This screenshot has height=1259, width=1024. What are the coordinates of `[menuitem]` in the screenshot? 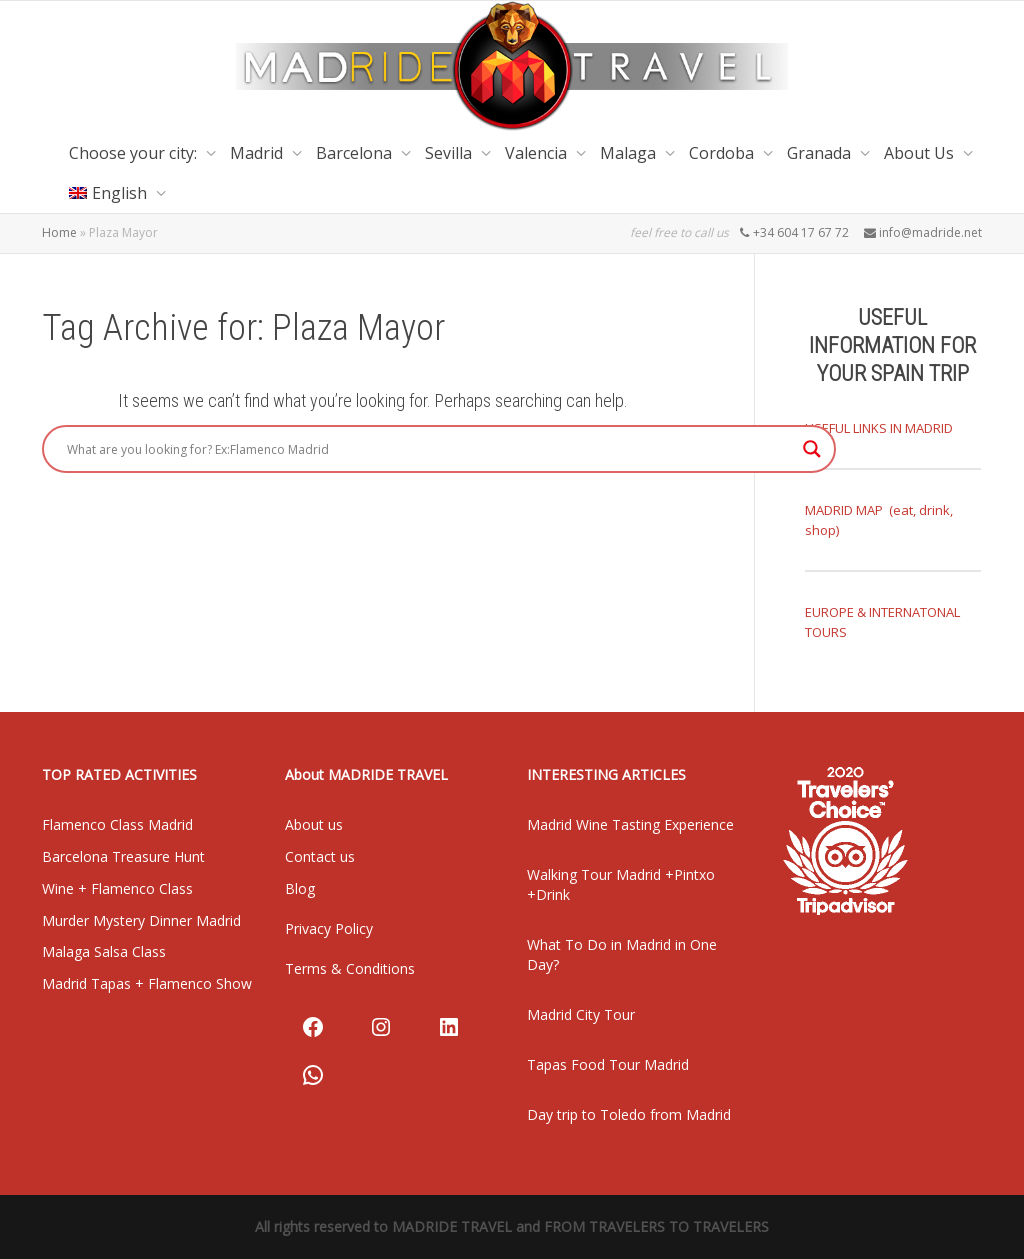 It's located at (112, 193).